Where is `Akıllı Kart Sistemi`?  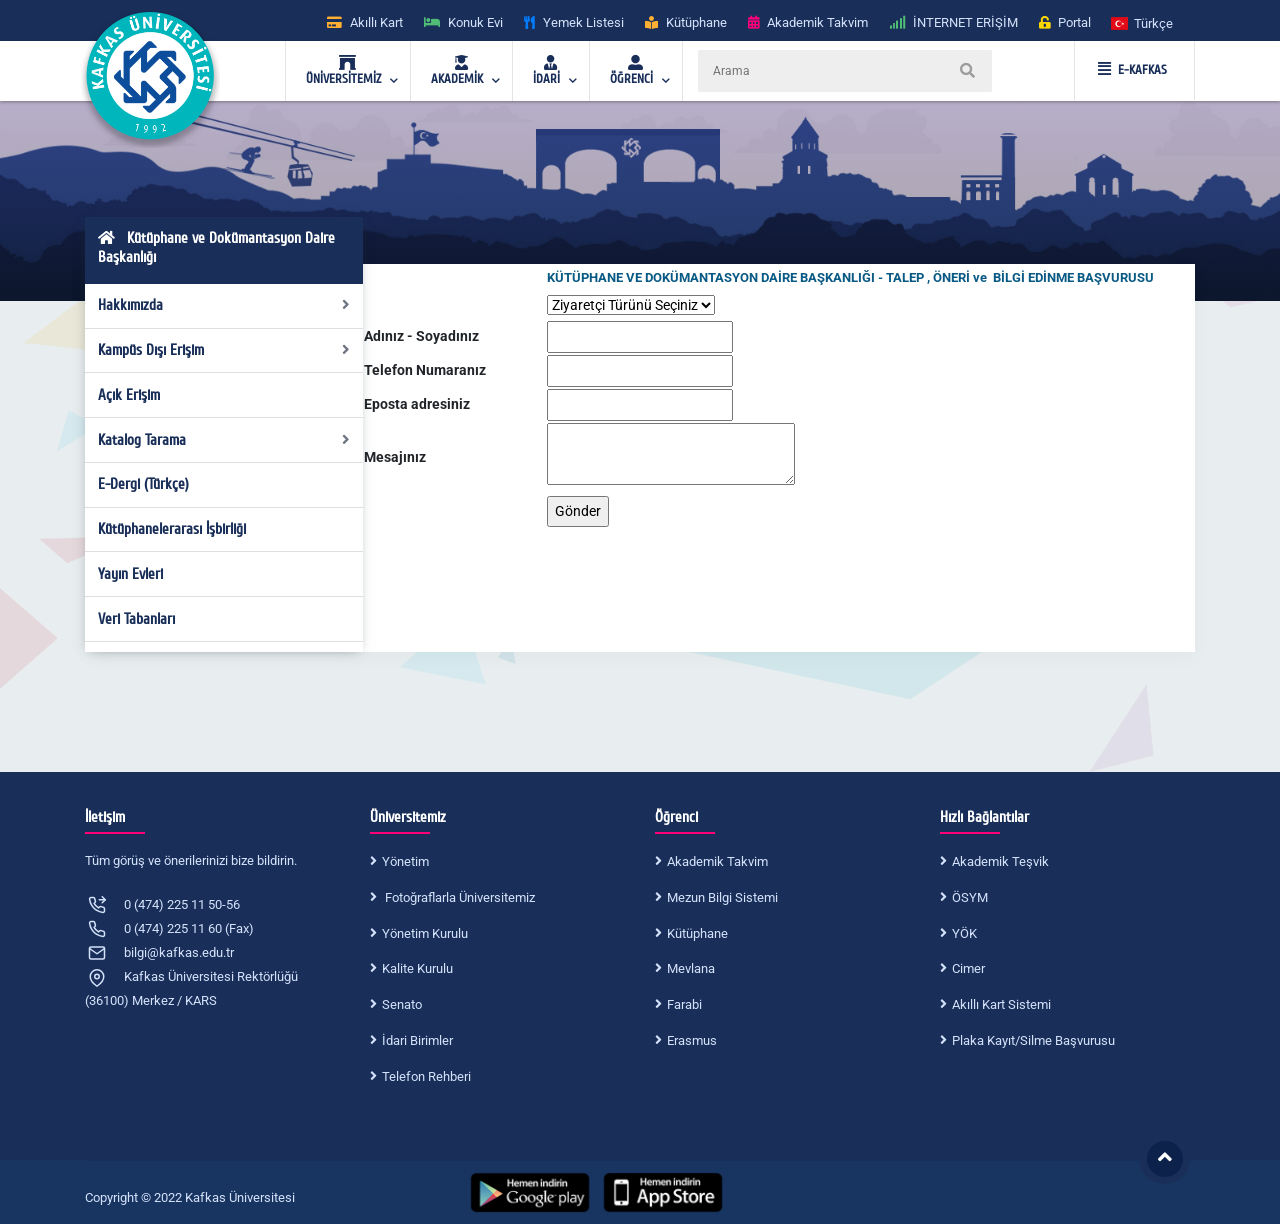
Akıllı Kart Sistemi is located at coordinates (1001, 1004).